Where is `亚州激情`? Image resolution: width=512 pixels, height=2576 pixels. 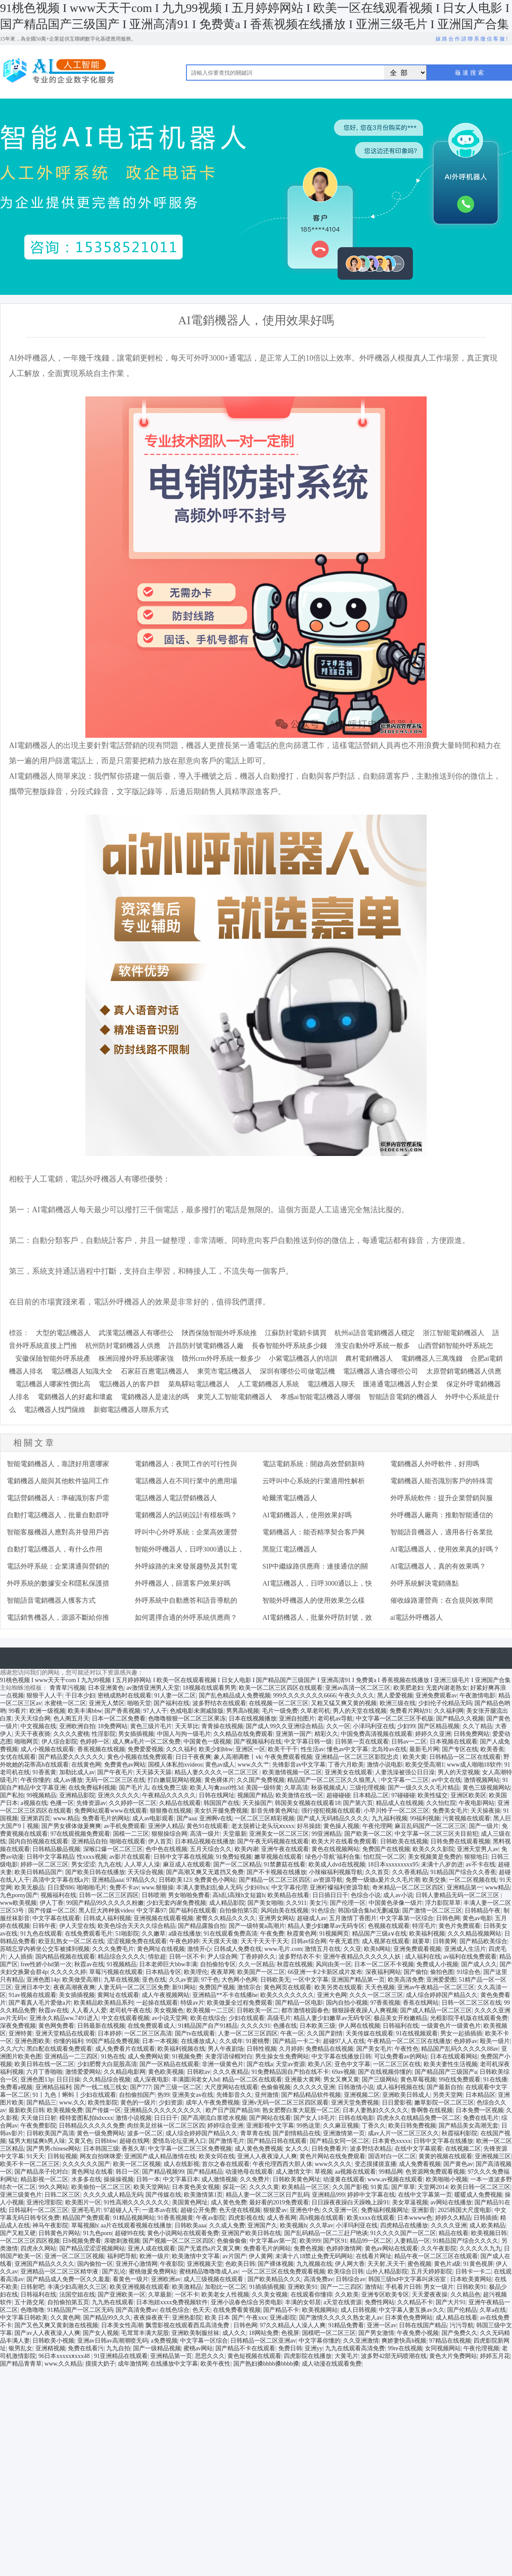
亚州激情 is located at coordinates (267, 2095).